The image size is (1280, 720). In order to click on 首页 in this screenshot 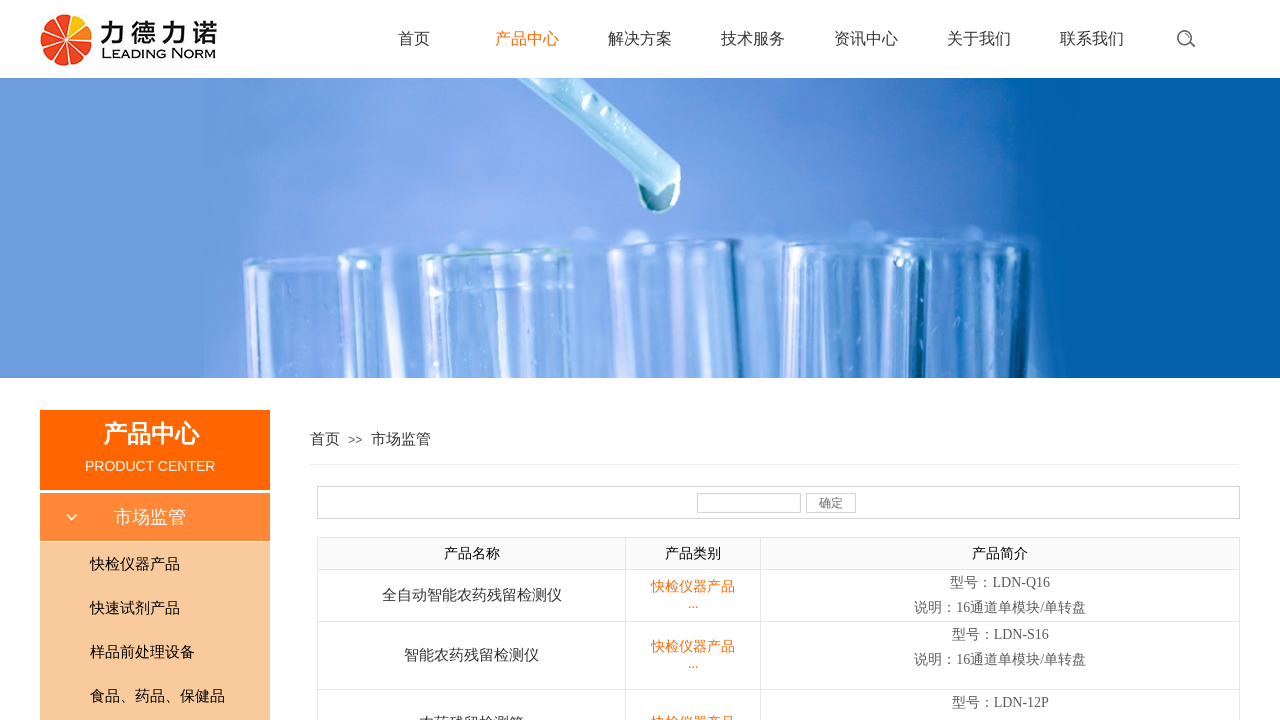, I will do `click(414, 38)`.